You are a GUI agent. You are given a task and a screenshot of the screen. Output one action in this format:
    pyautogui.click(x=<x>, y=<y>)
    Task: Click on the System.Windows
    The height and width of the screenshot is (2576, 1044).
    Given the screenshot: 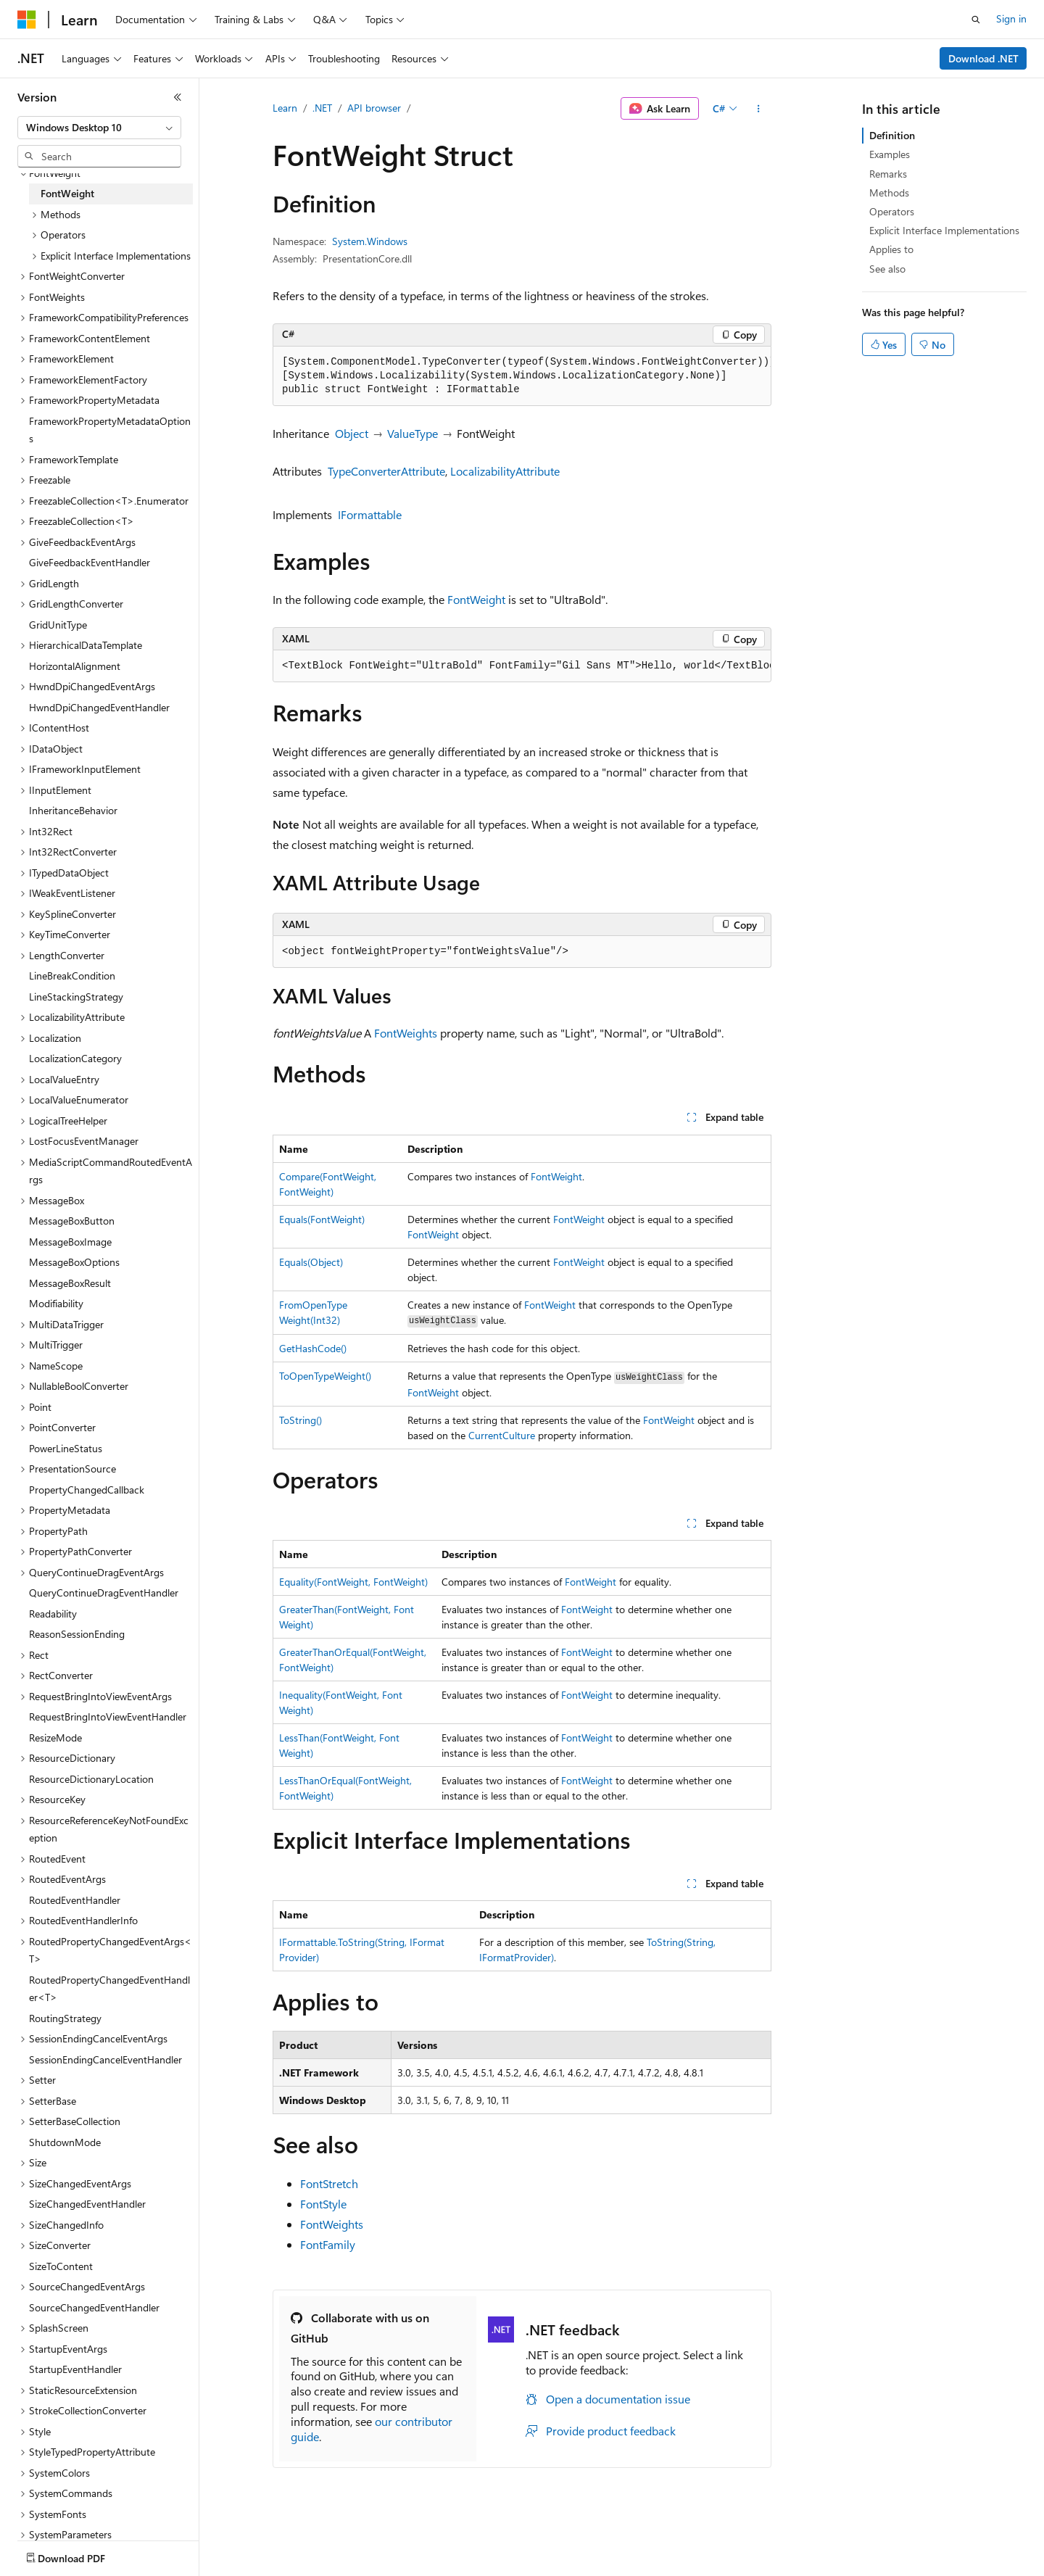 What is the action you would take?
    pyautogui.click(x=369, y=241)
    